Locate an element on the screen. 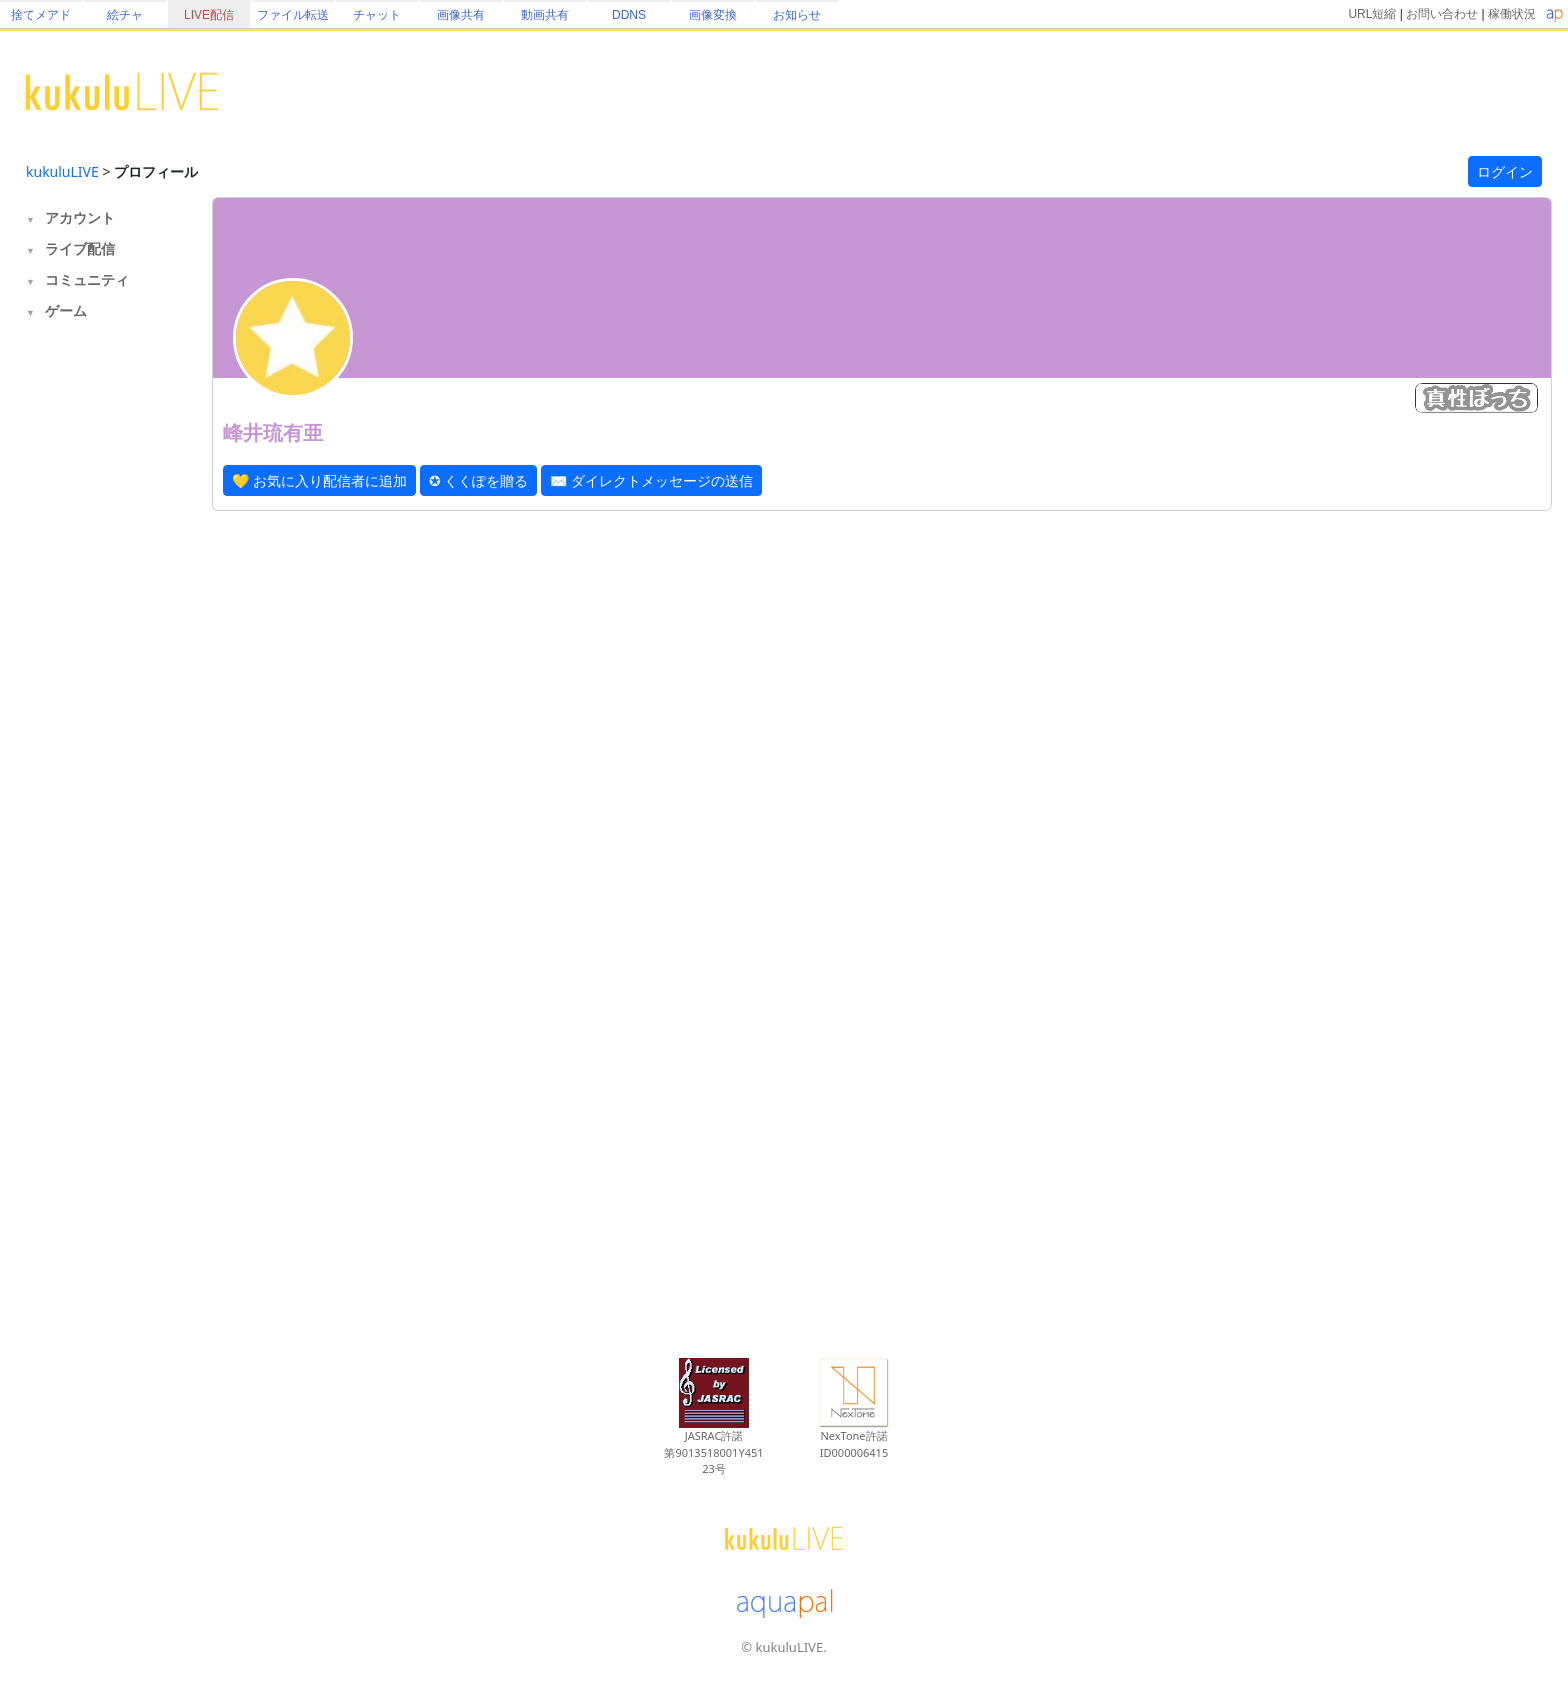 Image resolution: width=1568 pixels, height=1687 pixels. 画像変換 is located at coordinates (713, 15).